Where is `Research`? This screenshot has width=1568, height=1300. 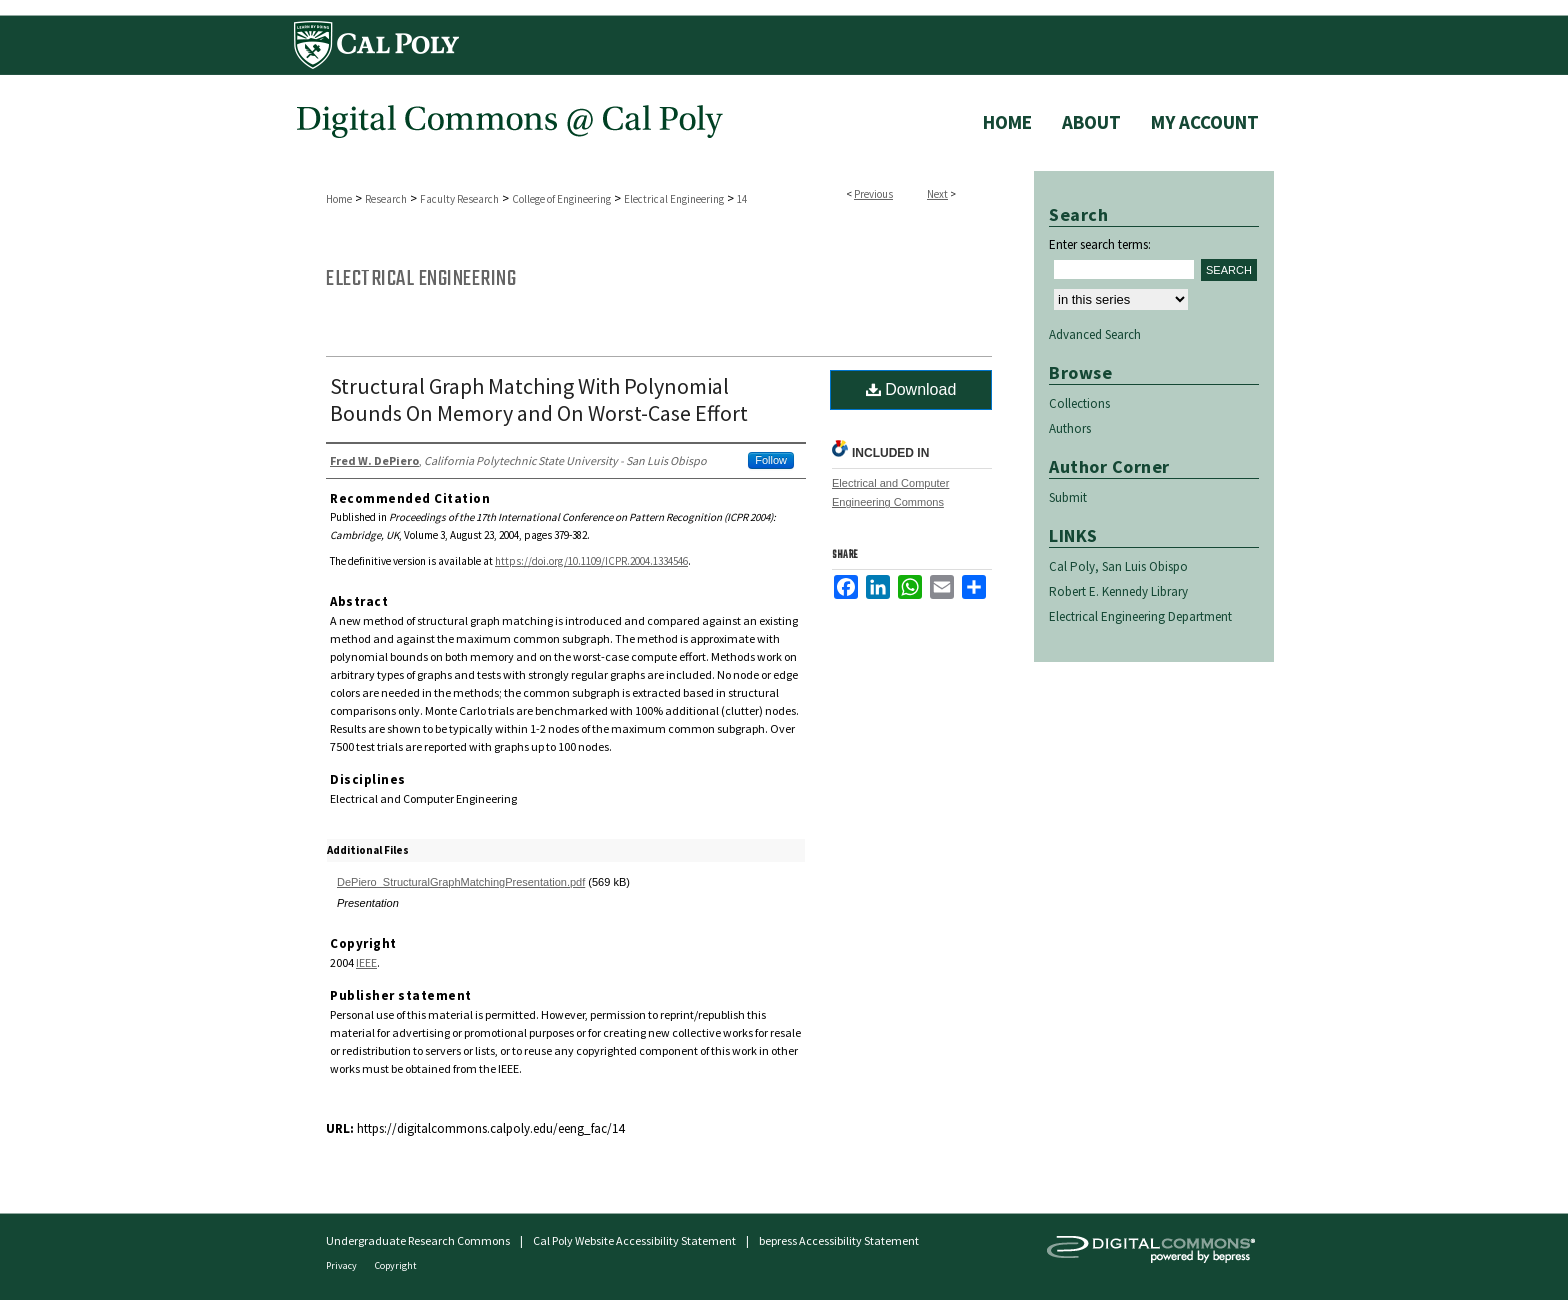 Research is located at coordinates (386, 199).